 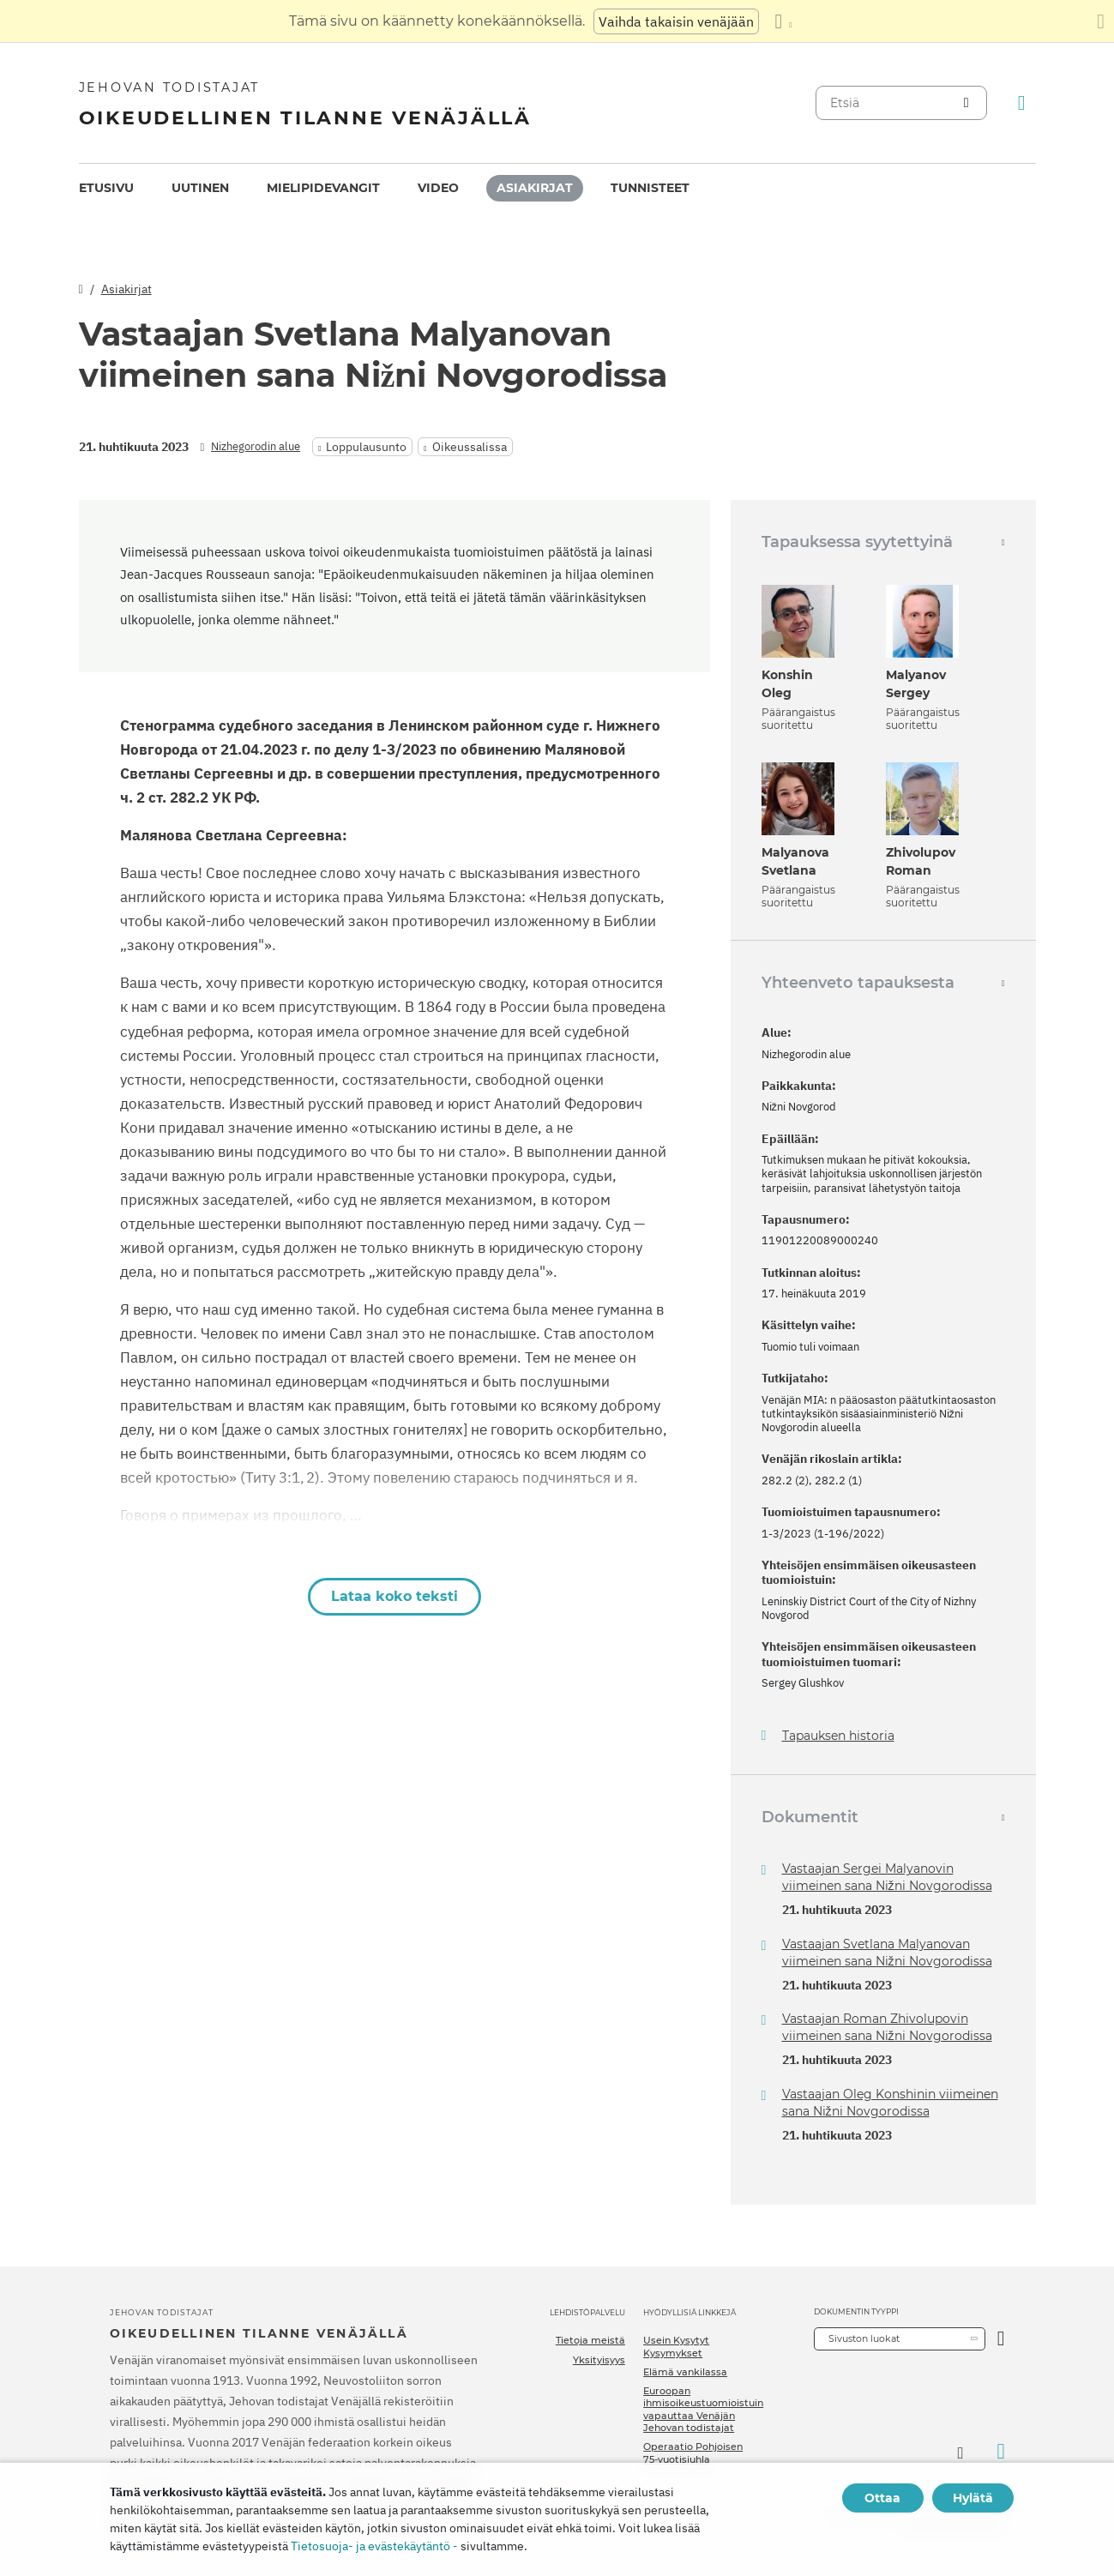 I want to click on Vaihda takaisin venäjään, so click(x=676, y=21).